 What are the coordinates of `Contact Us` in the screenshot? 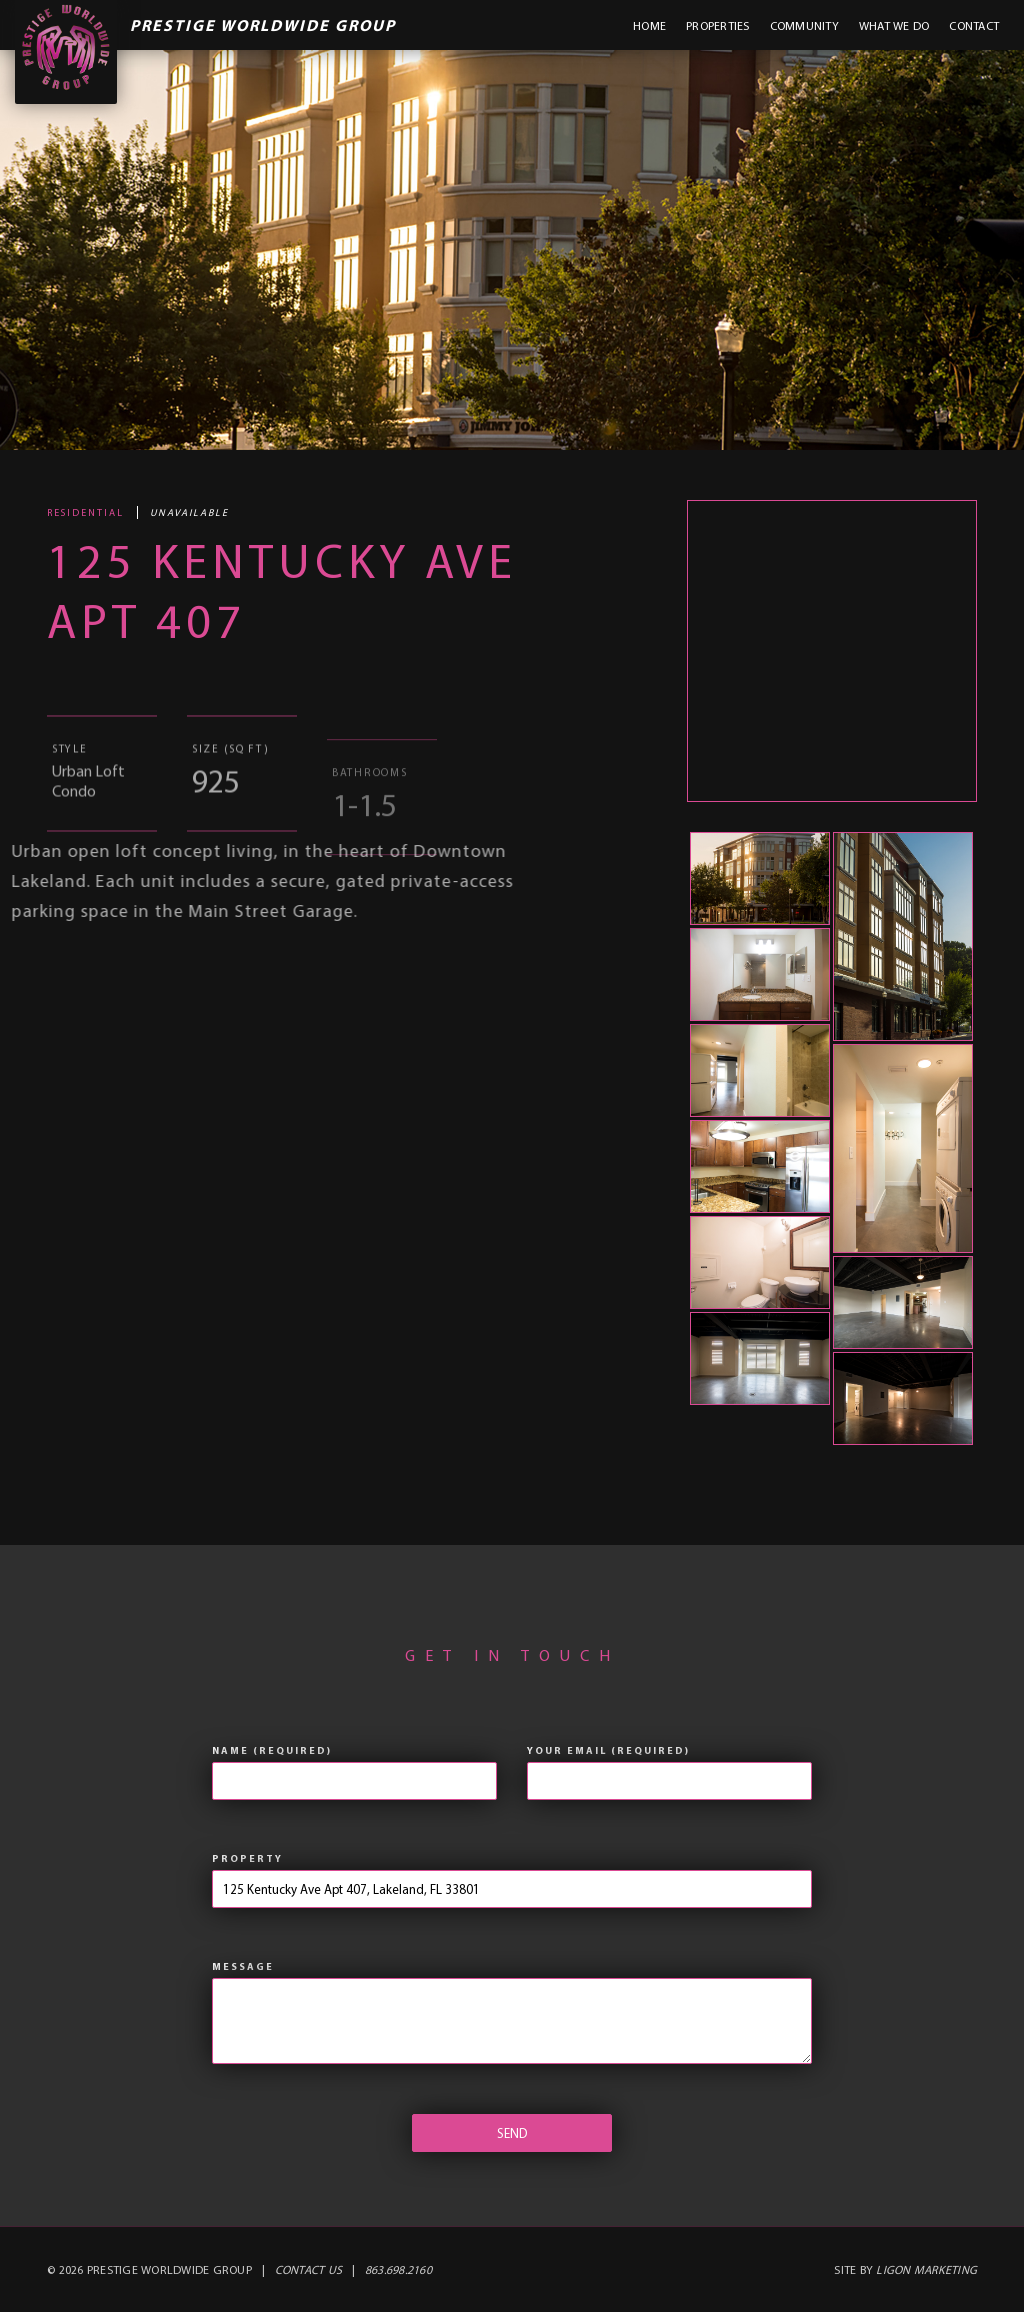 It's located at (309, 2269).